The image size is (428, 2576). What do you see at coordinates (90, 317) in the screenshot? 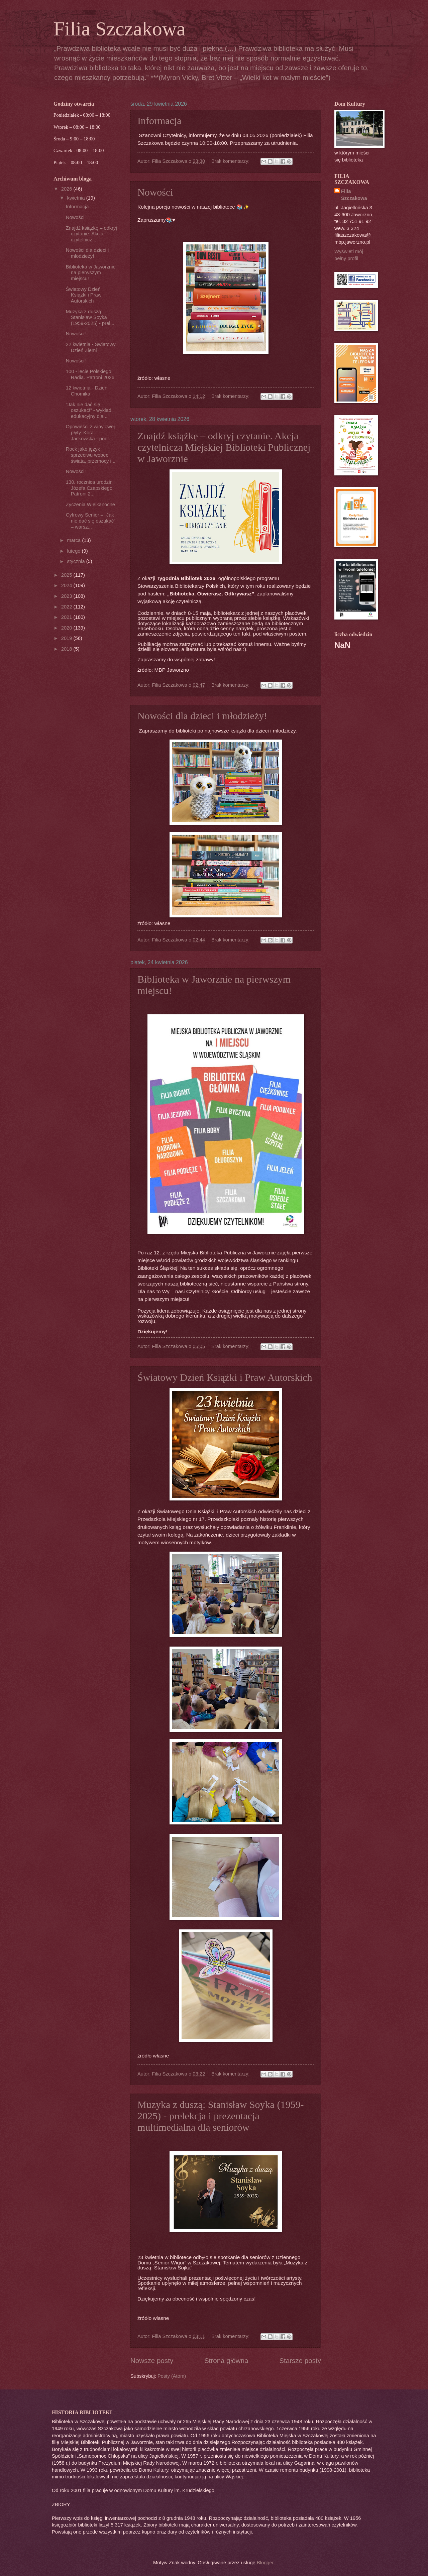
I see `Muzyka z duszą: Stanisław Soyka (1959-2025) - prel...` at bounding box center [90, 317].